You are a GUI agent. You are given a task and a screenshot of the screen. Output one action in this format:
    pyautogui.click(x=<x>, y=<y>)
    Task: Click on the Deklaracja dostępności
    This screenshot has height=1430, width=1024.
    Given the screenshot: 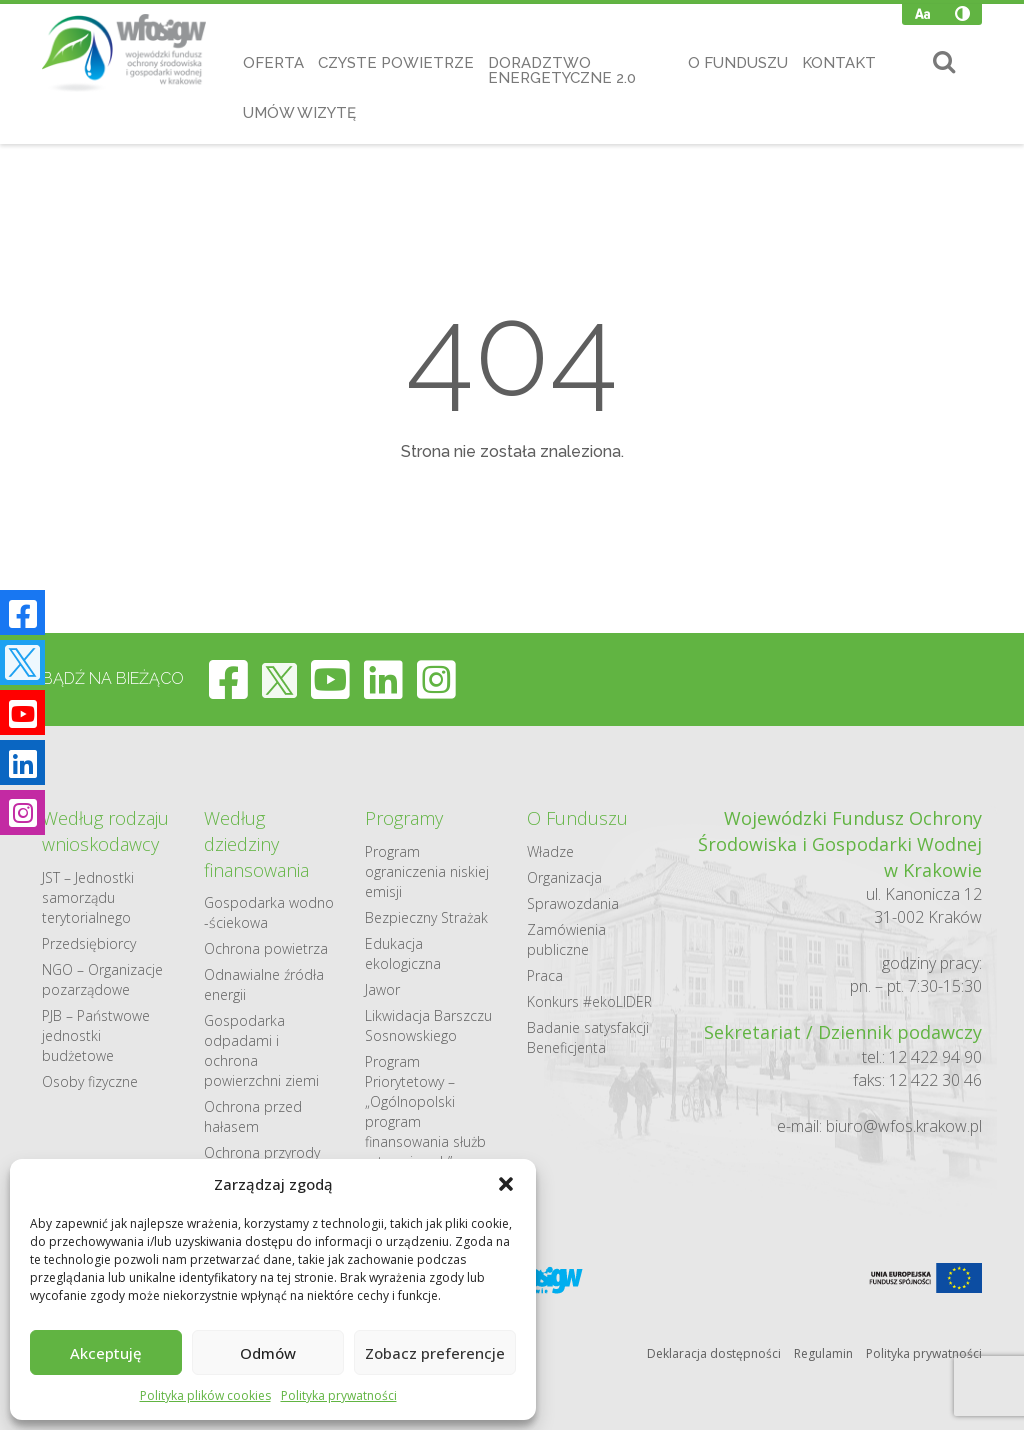 What is the action you would take?
    pyautogui.click(x=714, y=1353)
    